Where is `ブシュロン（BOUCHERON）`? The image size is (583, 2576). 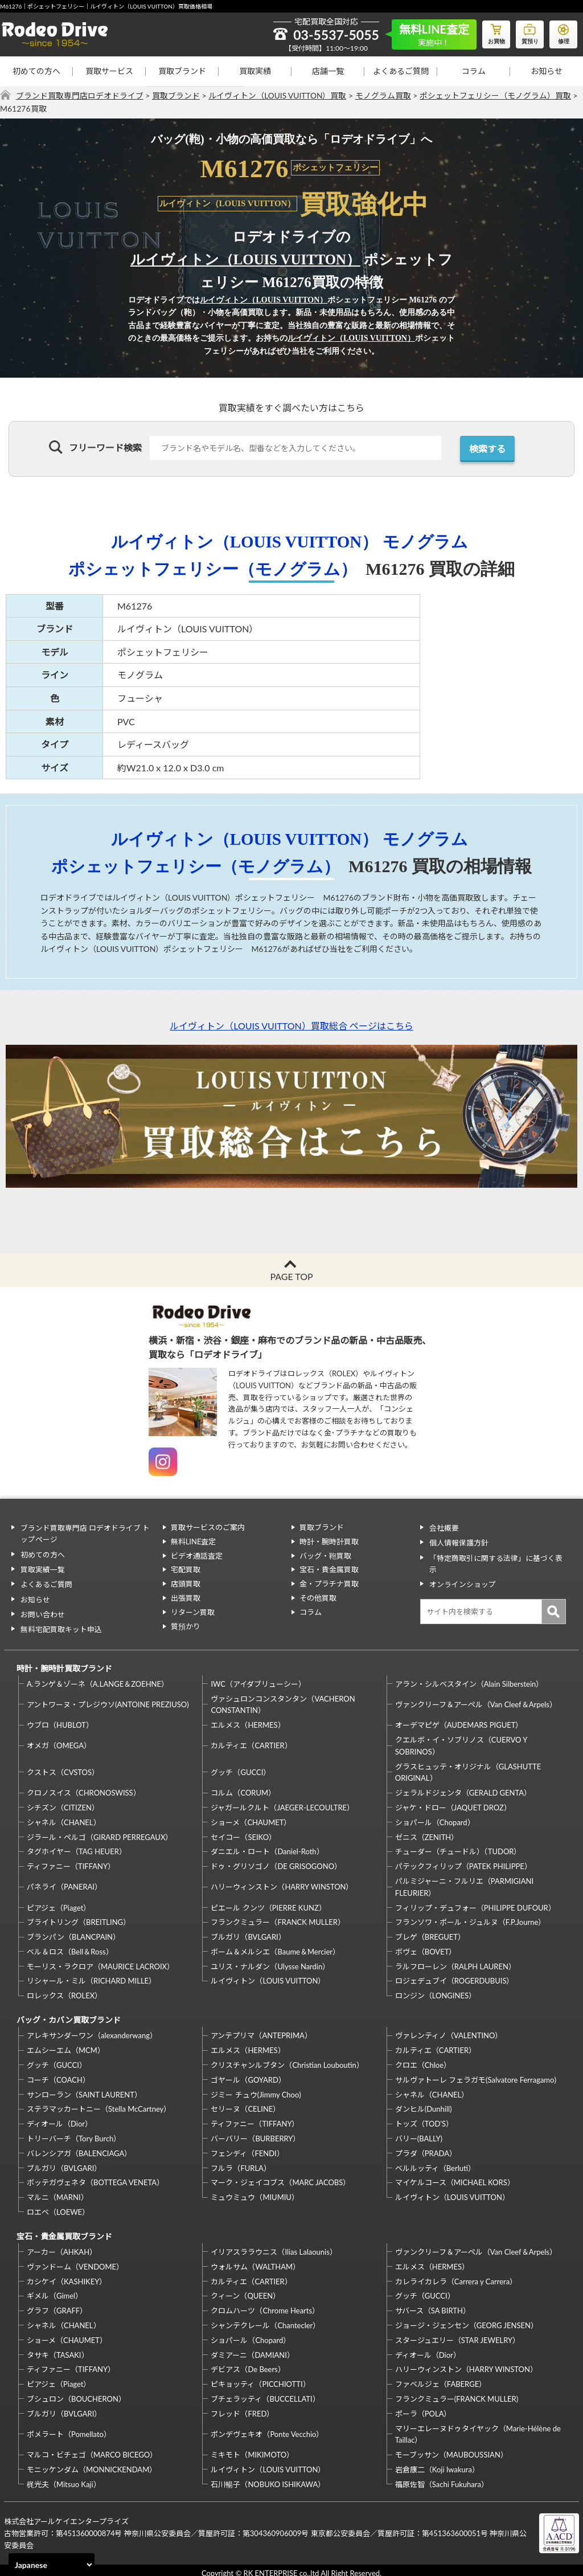 ブシュロン（BOUCHERON） is located at coordinates (76, 2392).